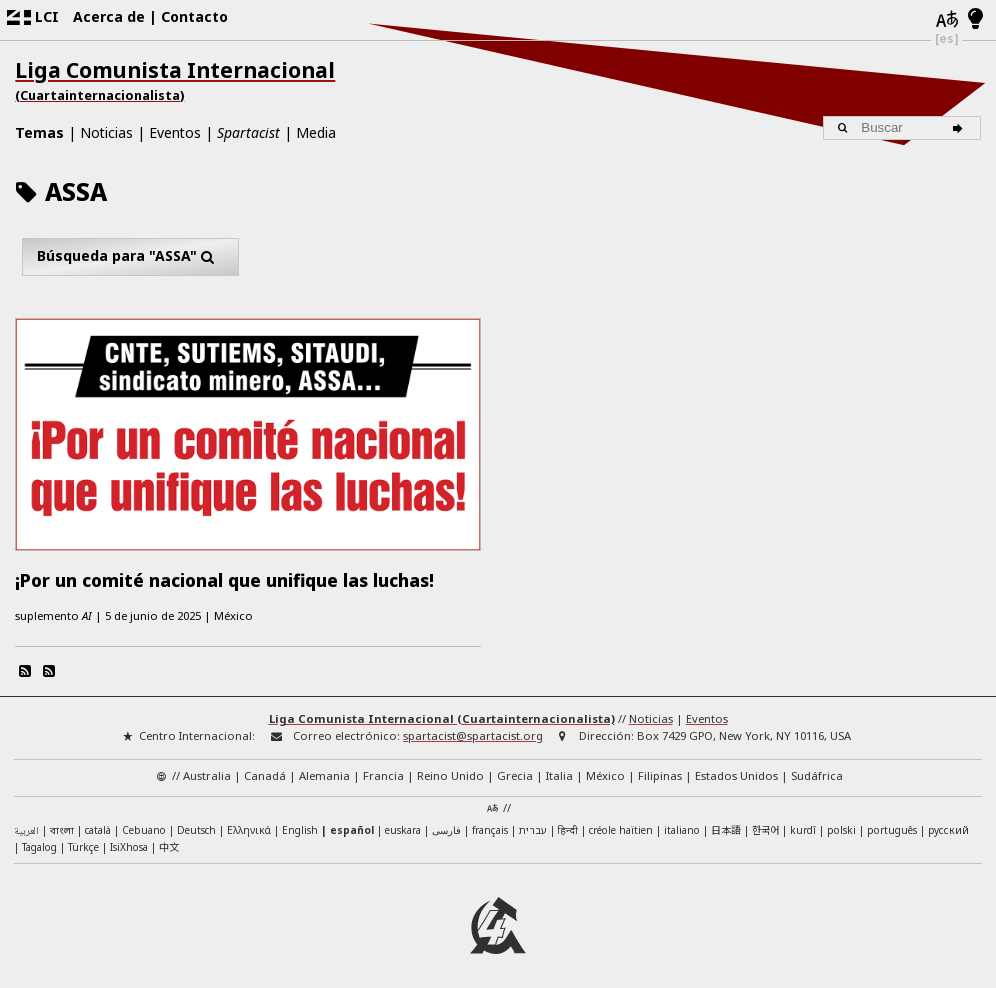 Image resolution: width=996 pixels, height=988 pixels. I want to click on 한국어, so click(765, 821).